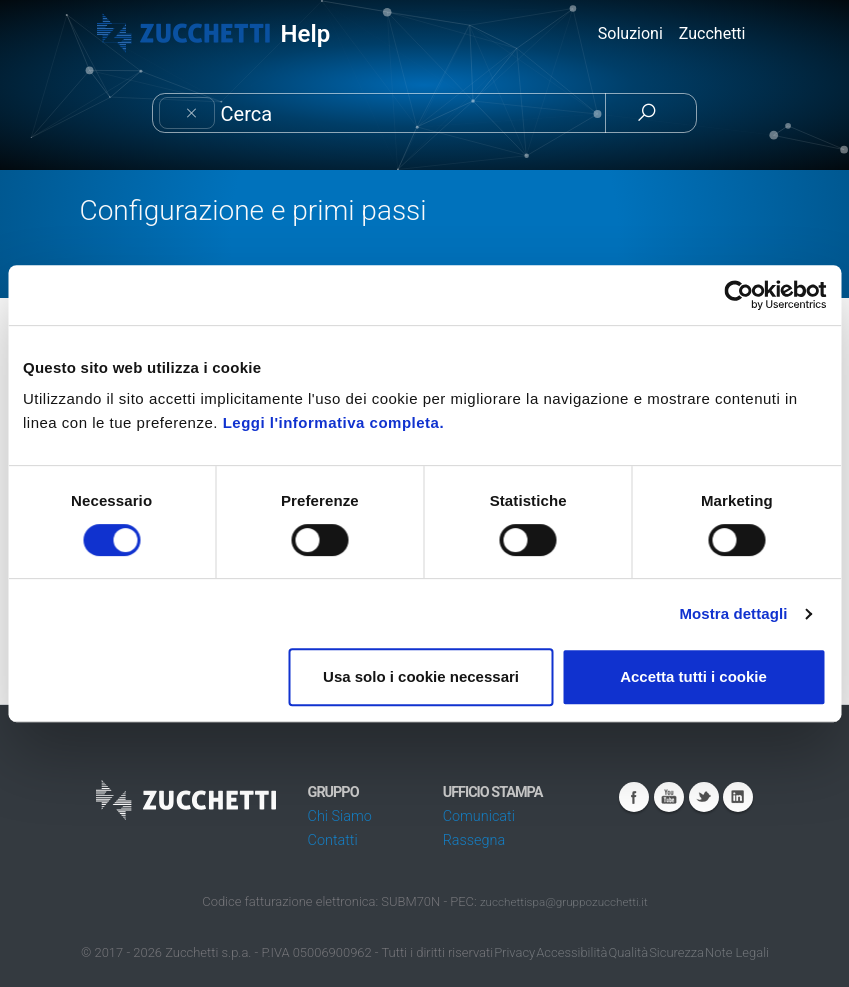  I want to click on Mostra dettagli, so click(733, 613).